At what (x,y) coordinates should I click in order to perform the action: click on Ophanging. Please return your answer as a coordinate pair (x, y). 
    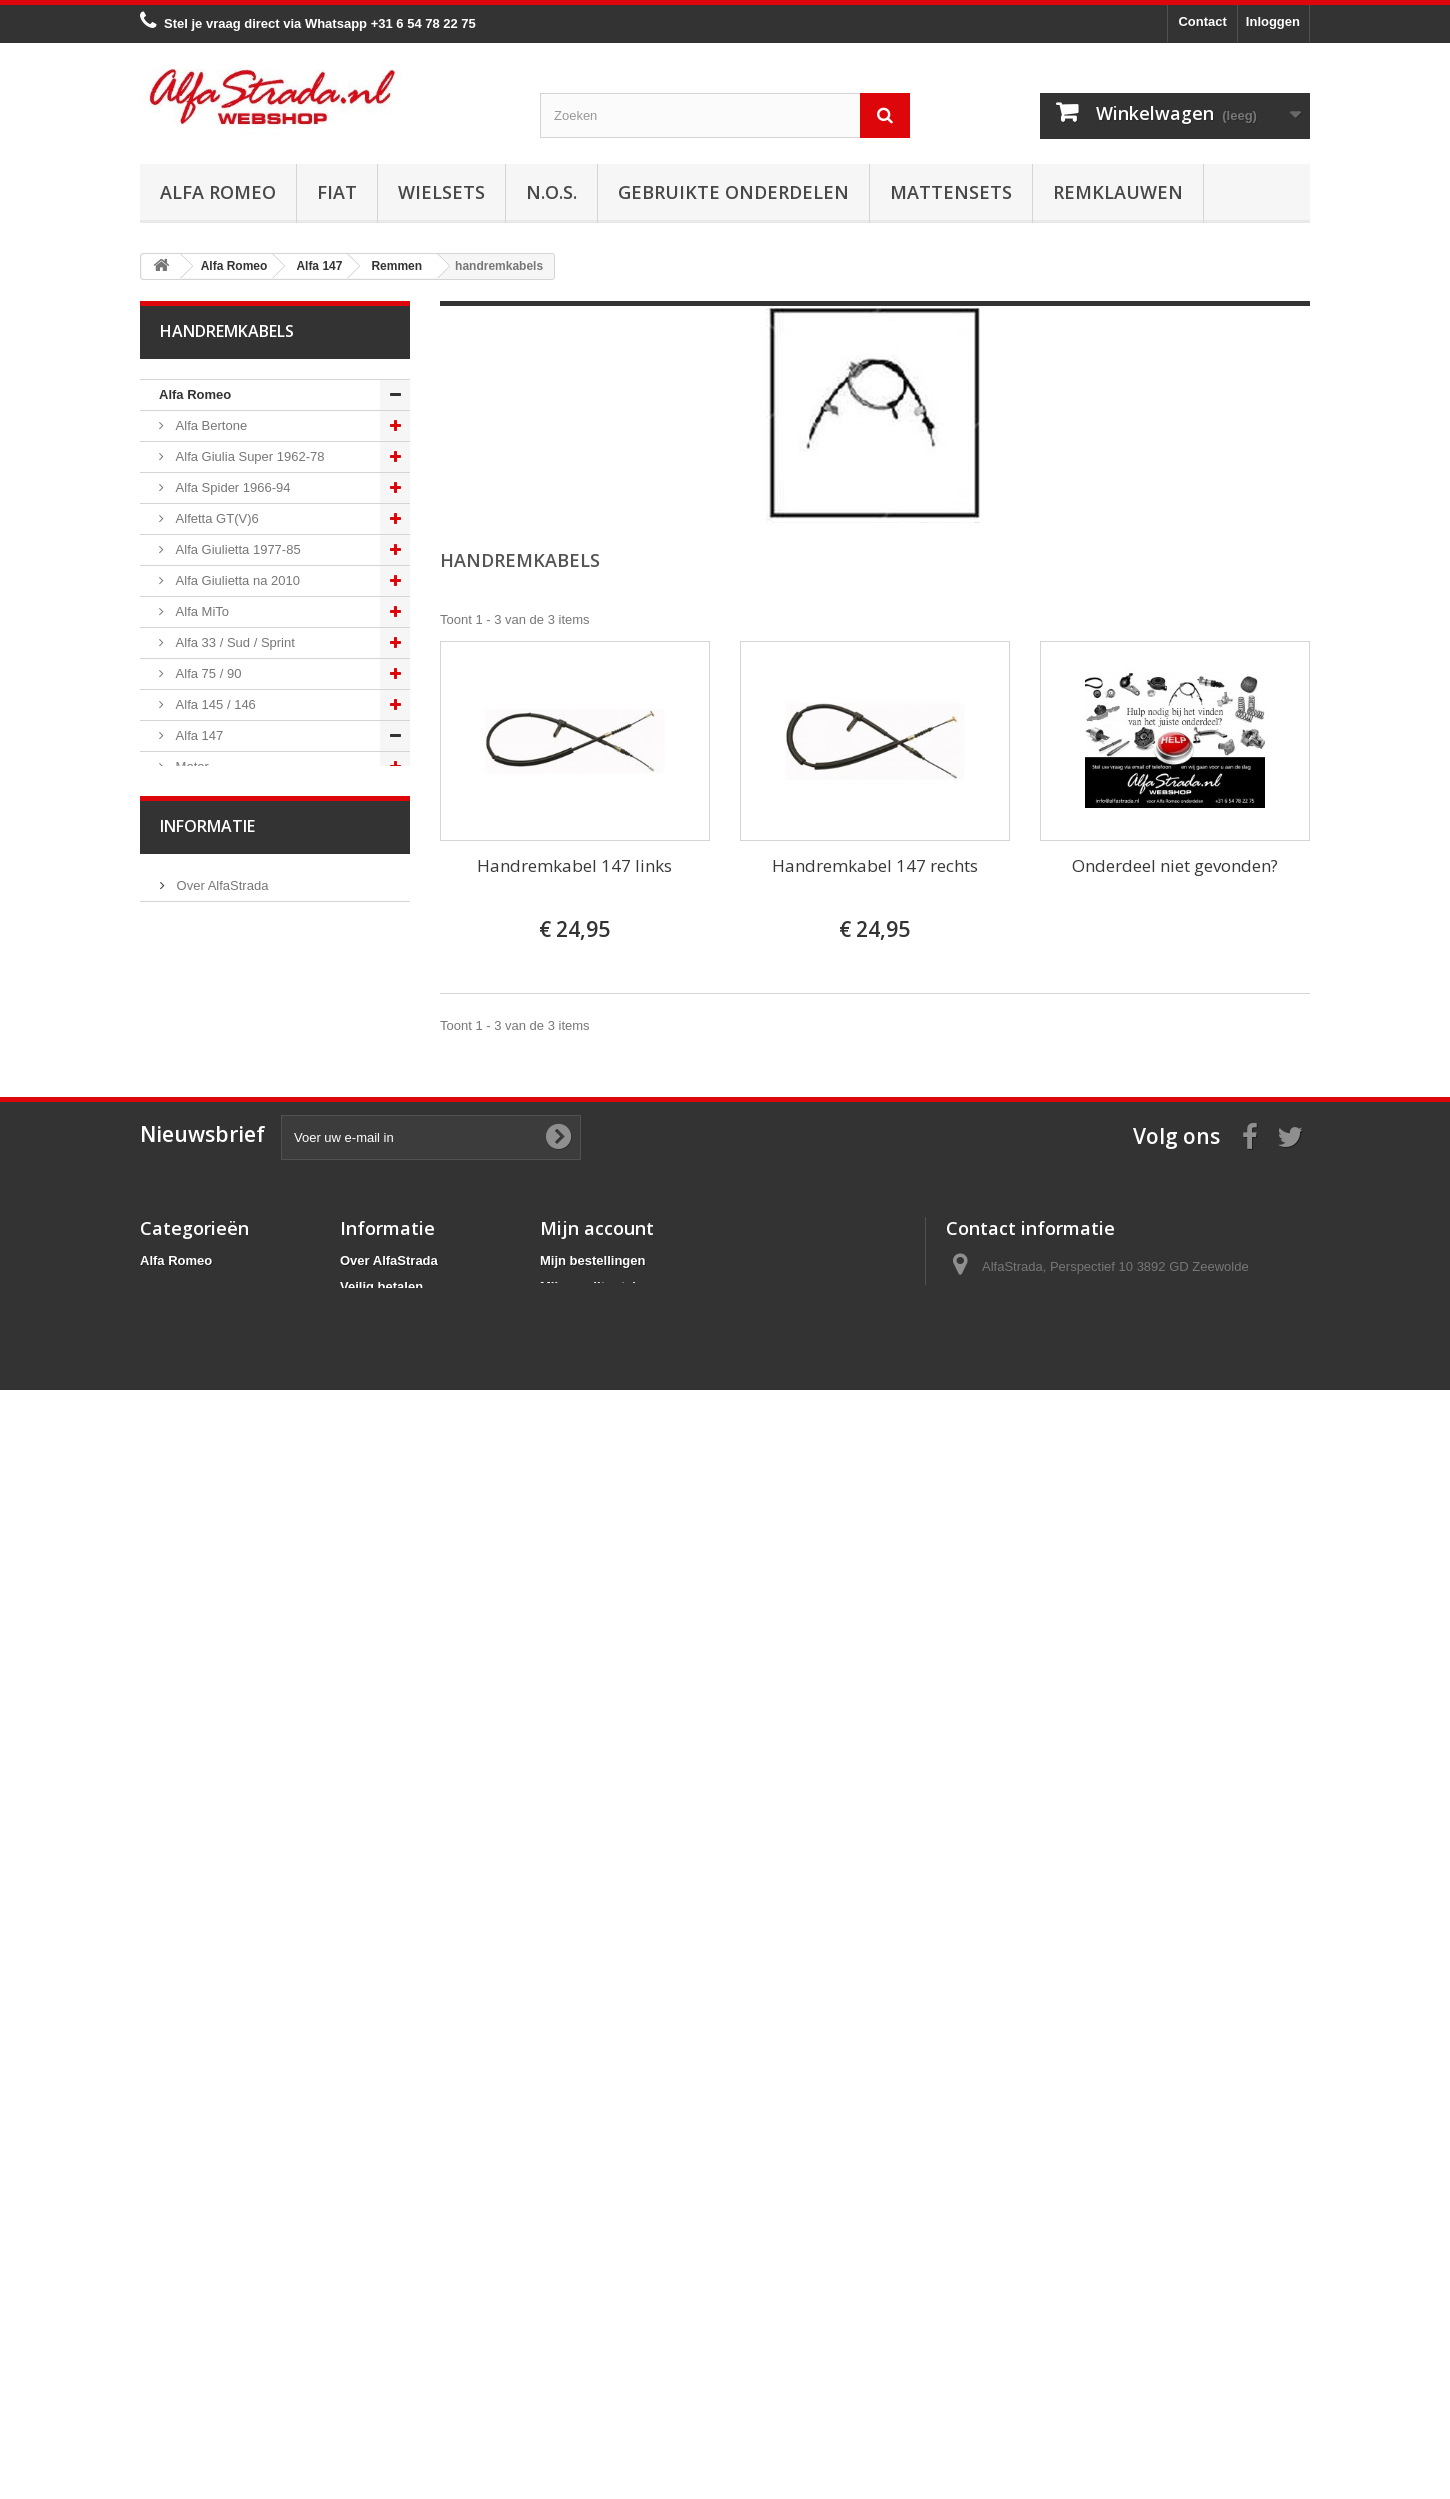
    Looking at the image, I should click on (205, 1262).